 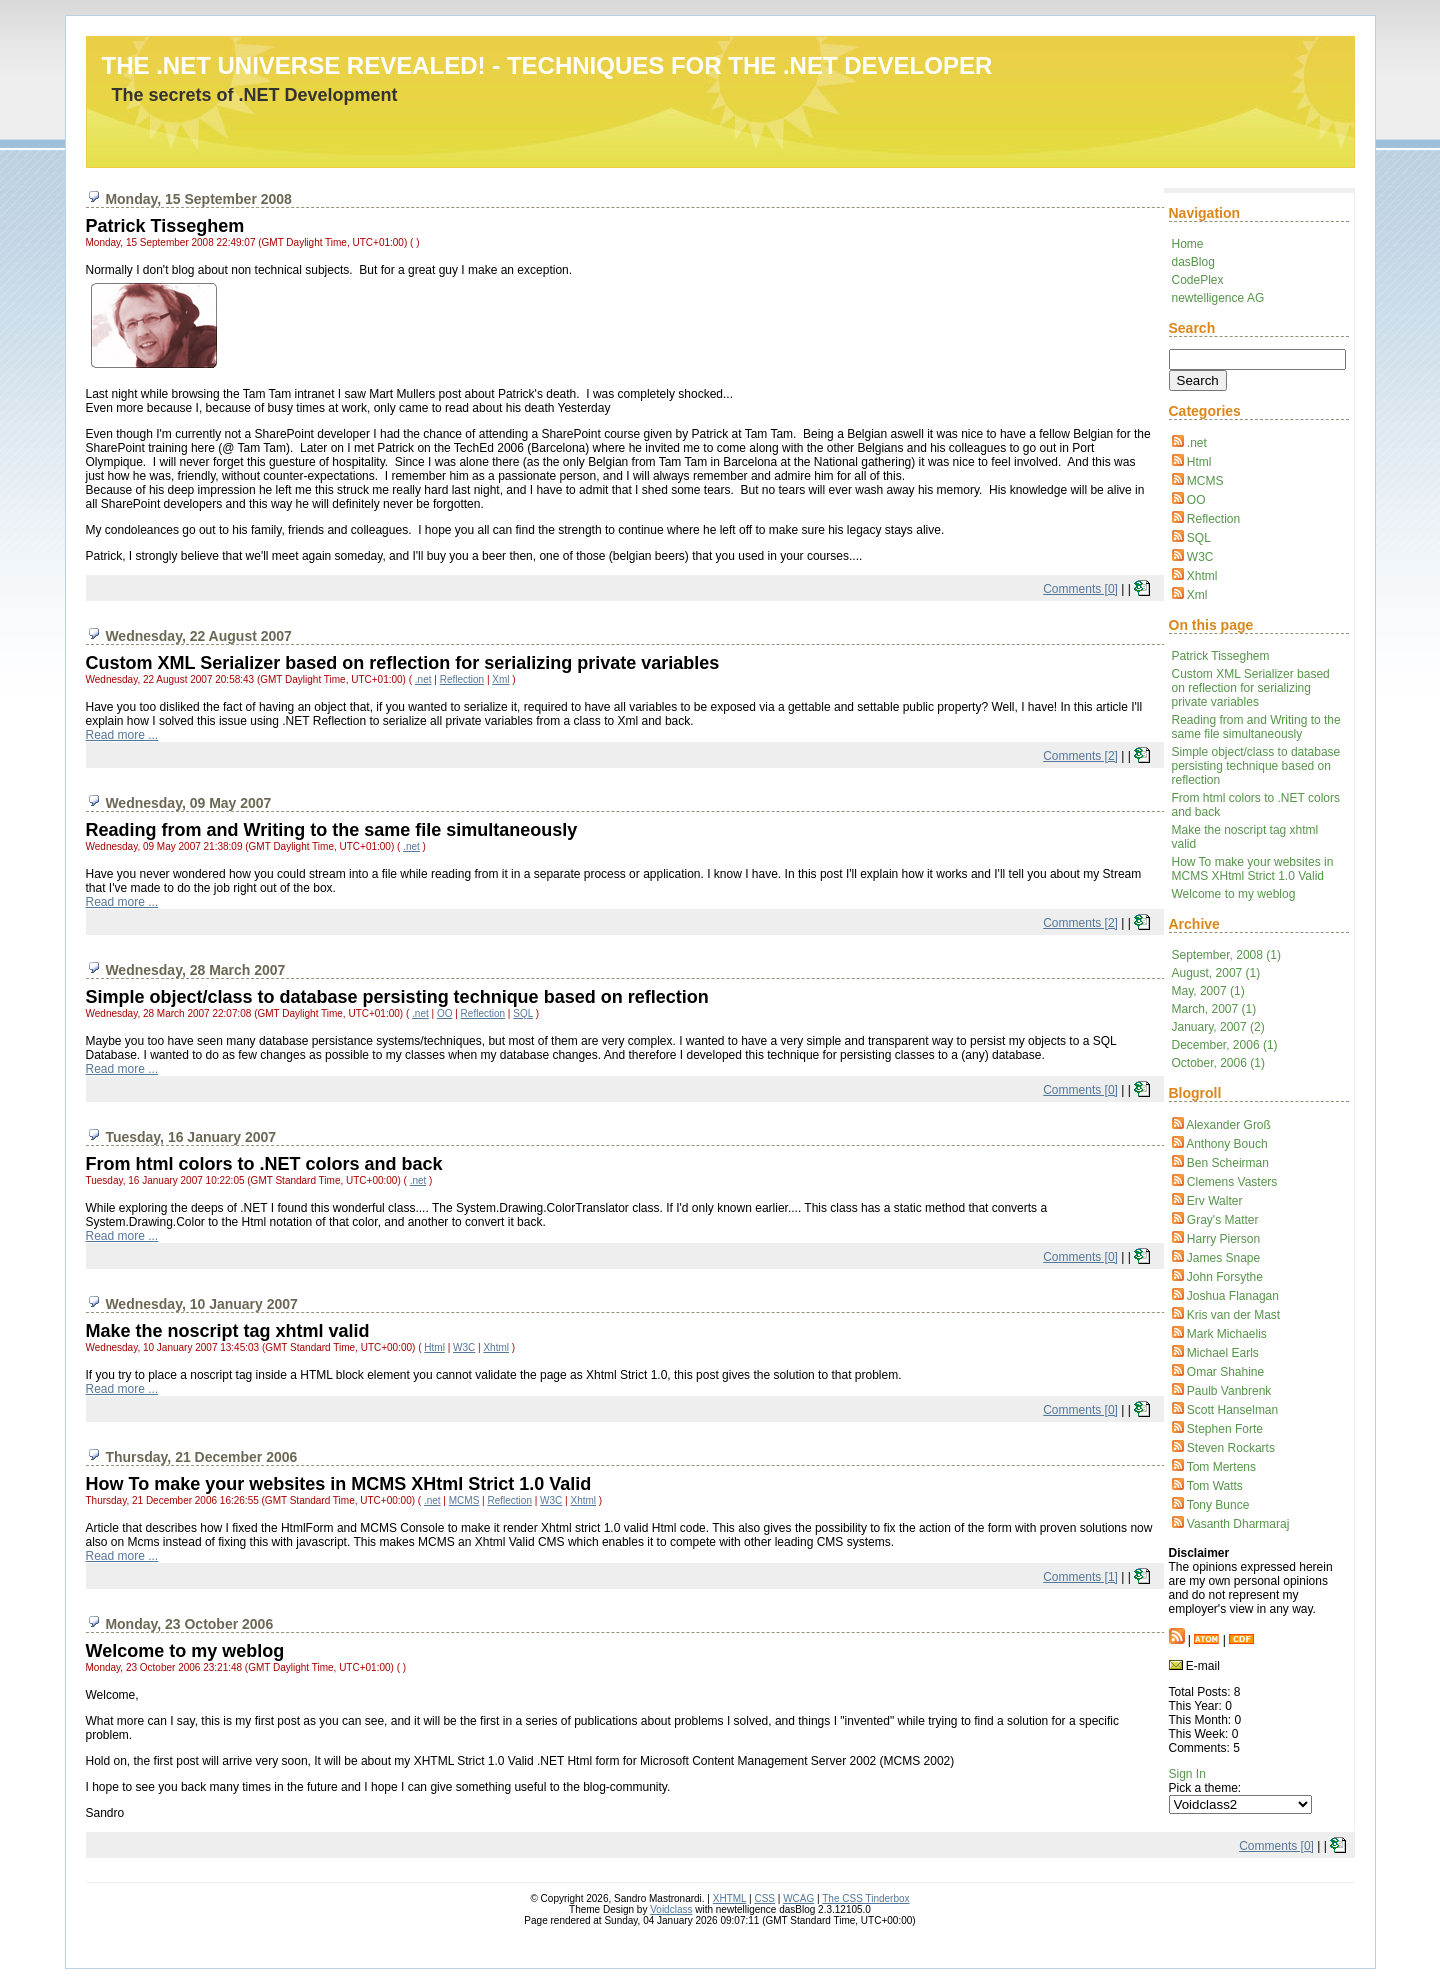 I want to click on Tom Watts, so click(x=1215, y=1486).